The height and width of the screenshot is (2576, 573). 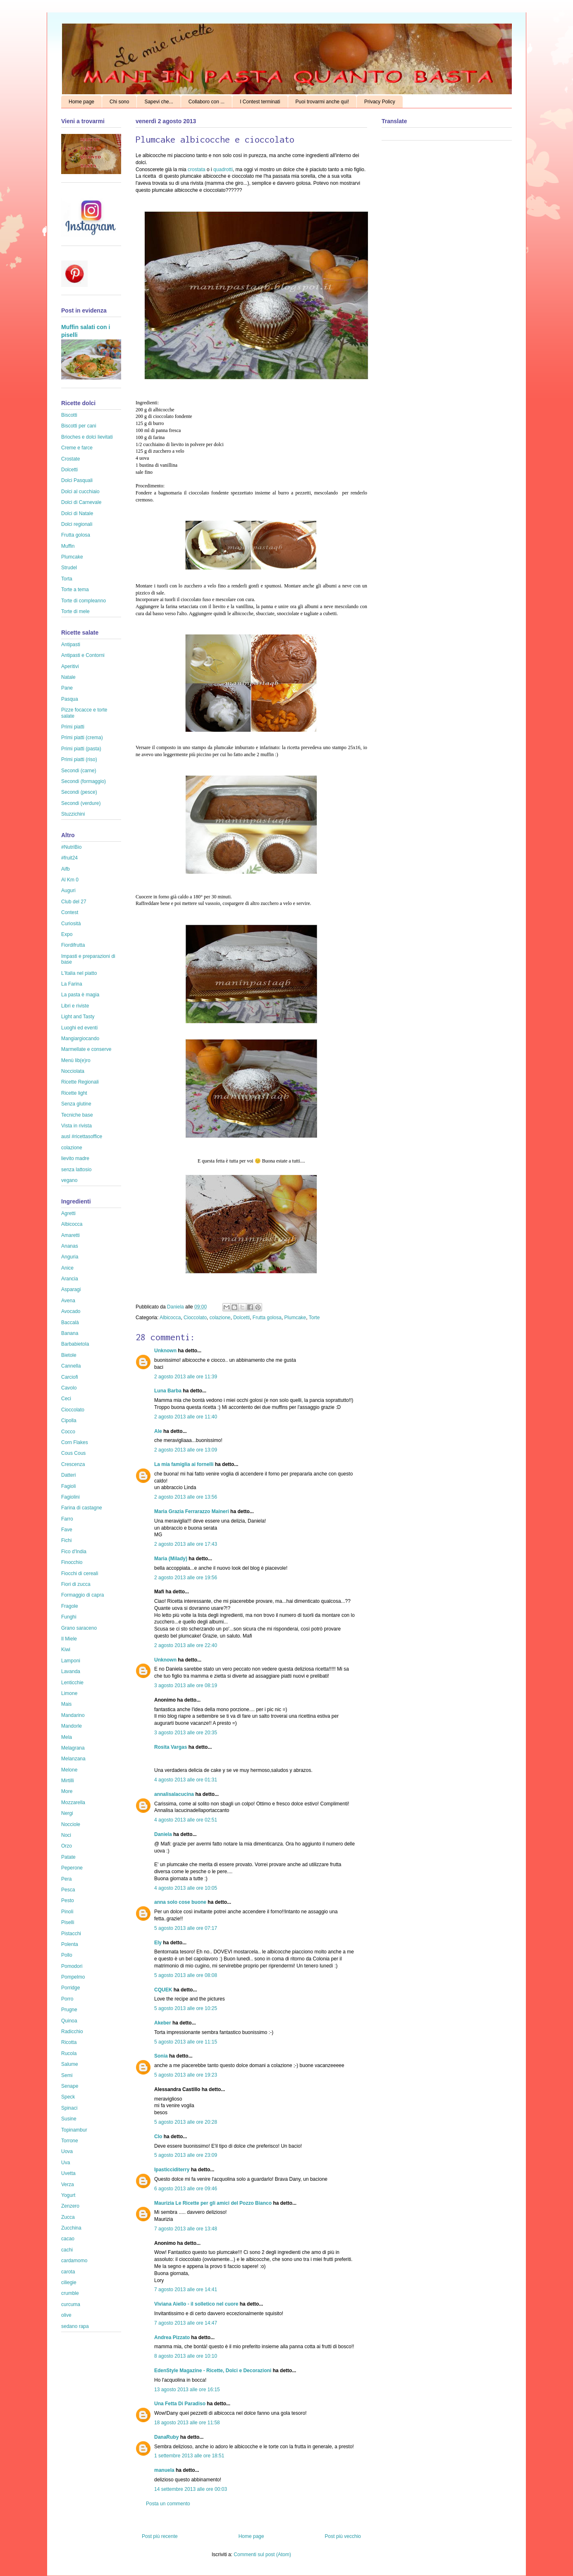 What do you see at coordinates (69, 858) in the screenshot?
I see `#fruit24` at bounding box center [69, 858].